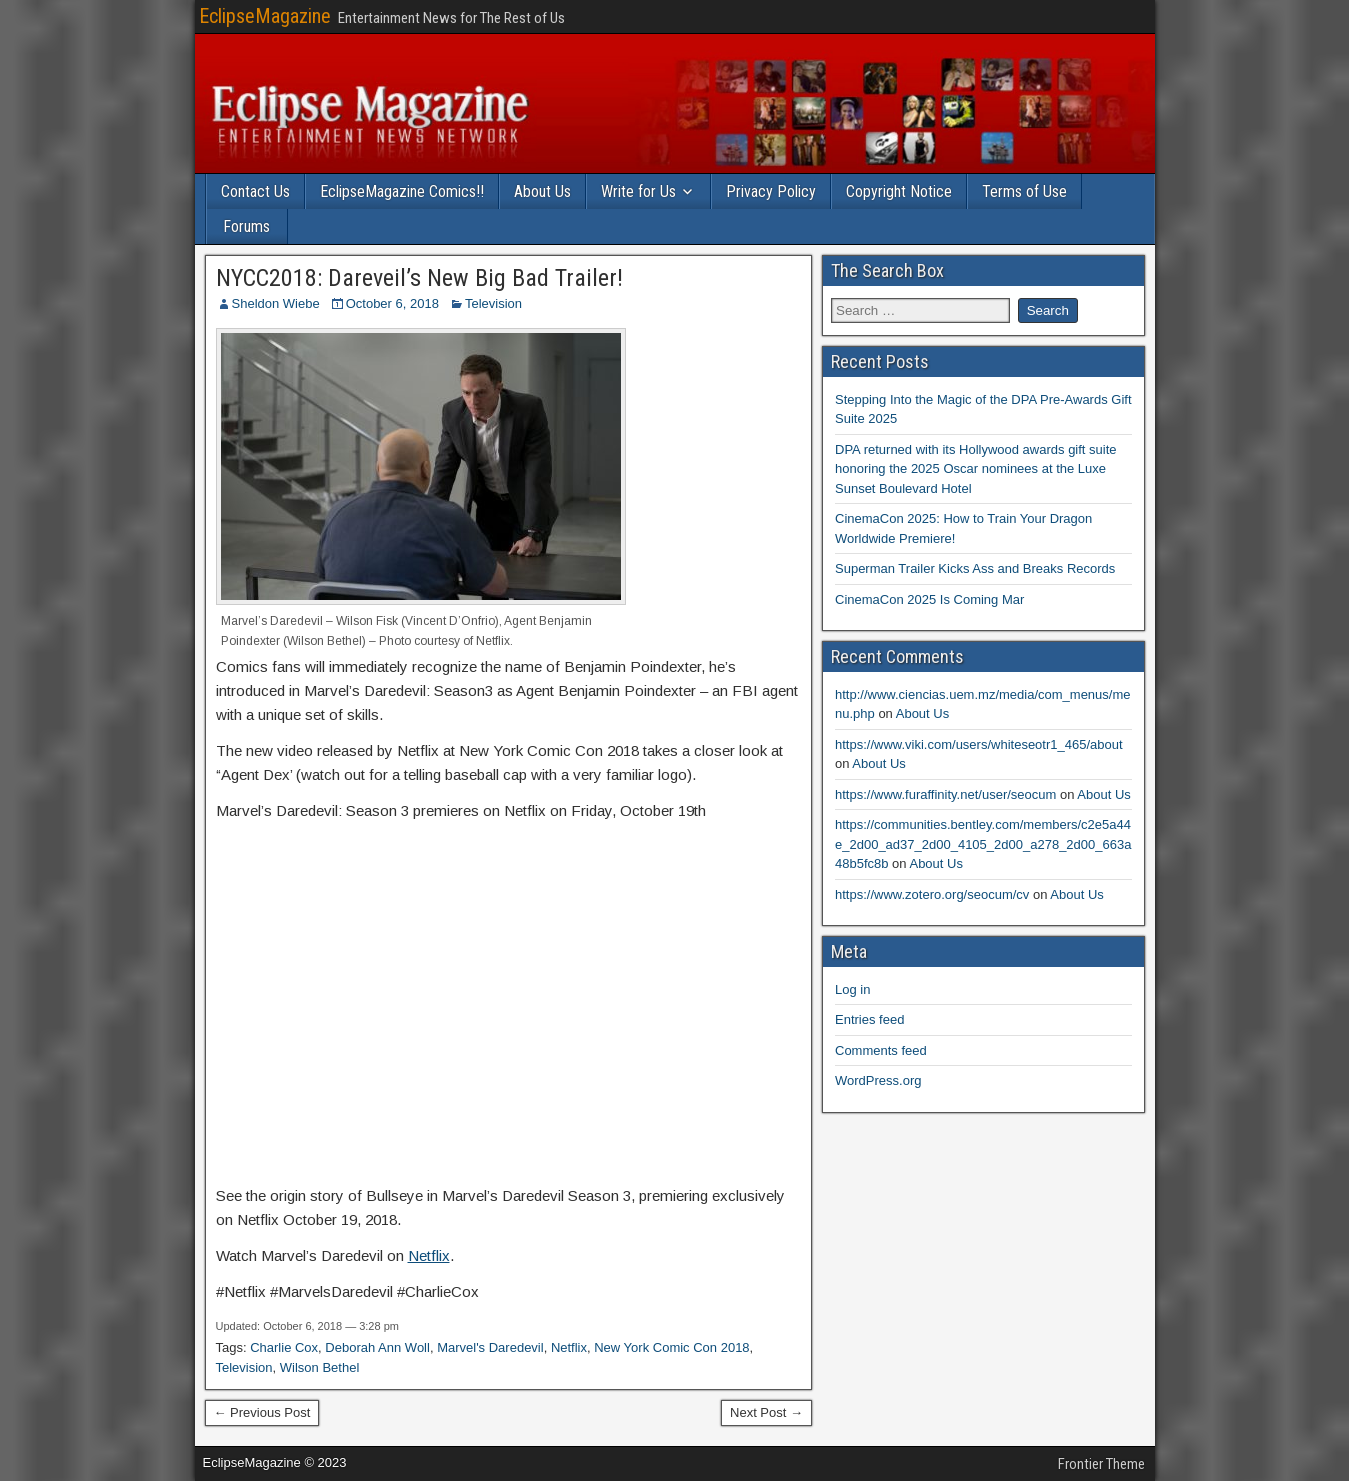 The width and height of the screenshot is (1349, 1481). I want to click on Privacy Policy, so click(771, 191).